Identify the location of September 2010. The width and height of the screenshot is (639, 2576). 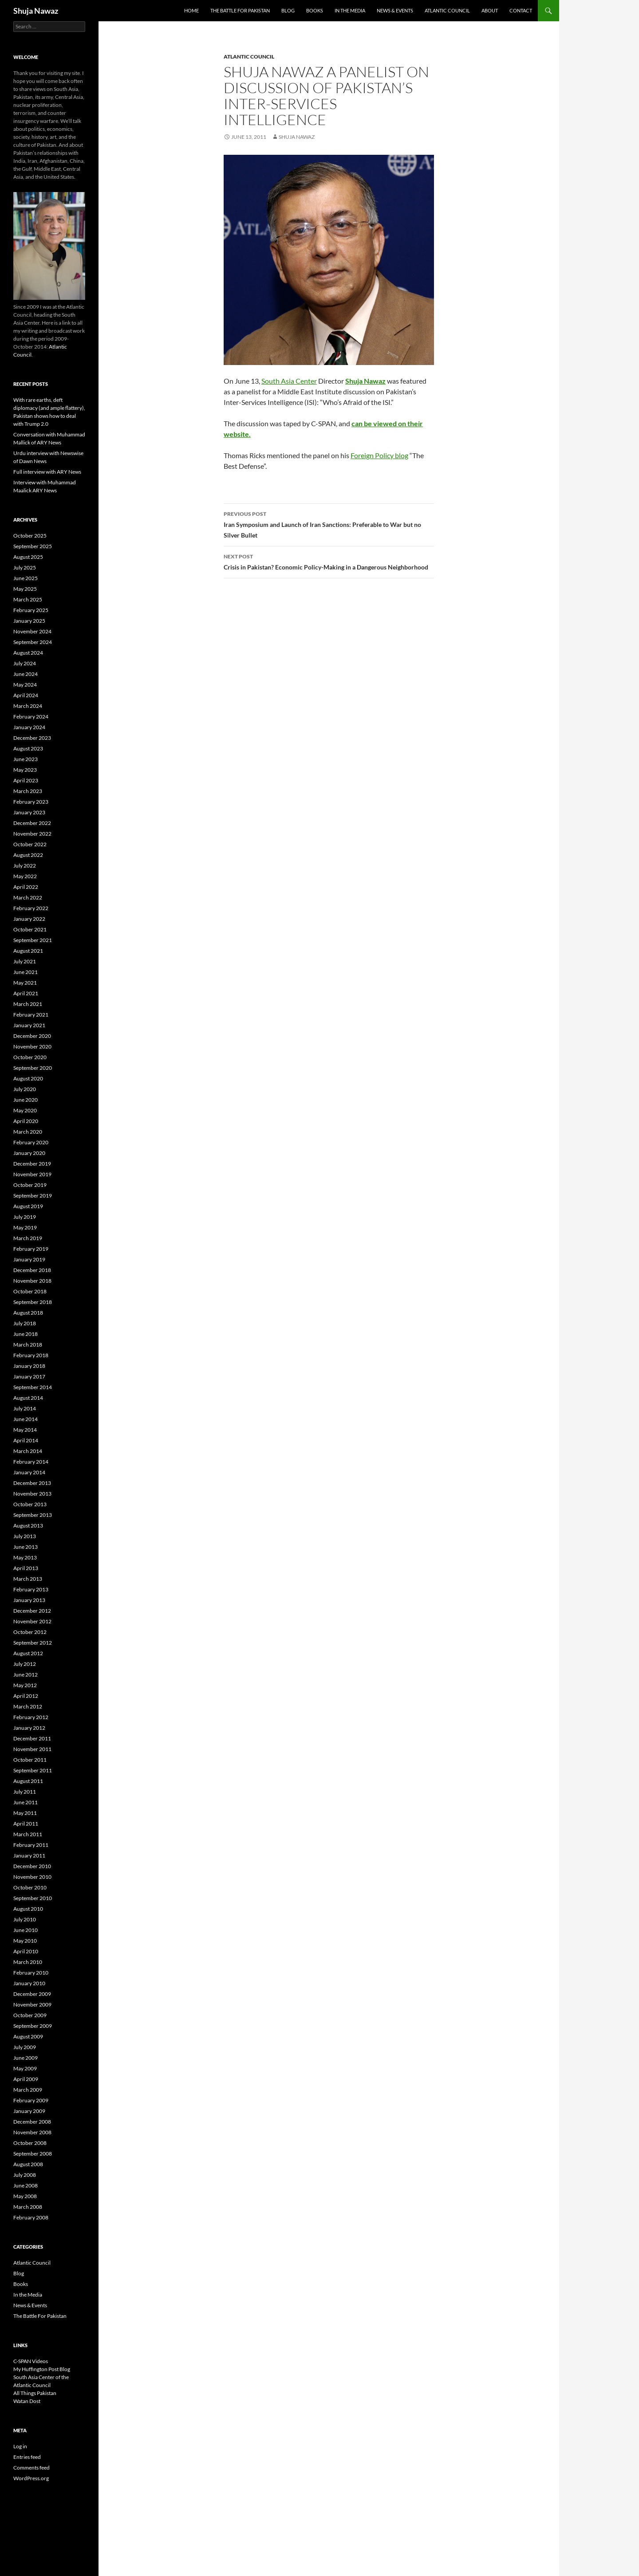
(32, 1898).